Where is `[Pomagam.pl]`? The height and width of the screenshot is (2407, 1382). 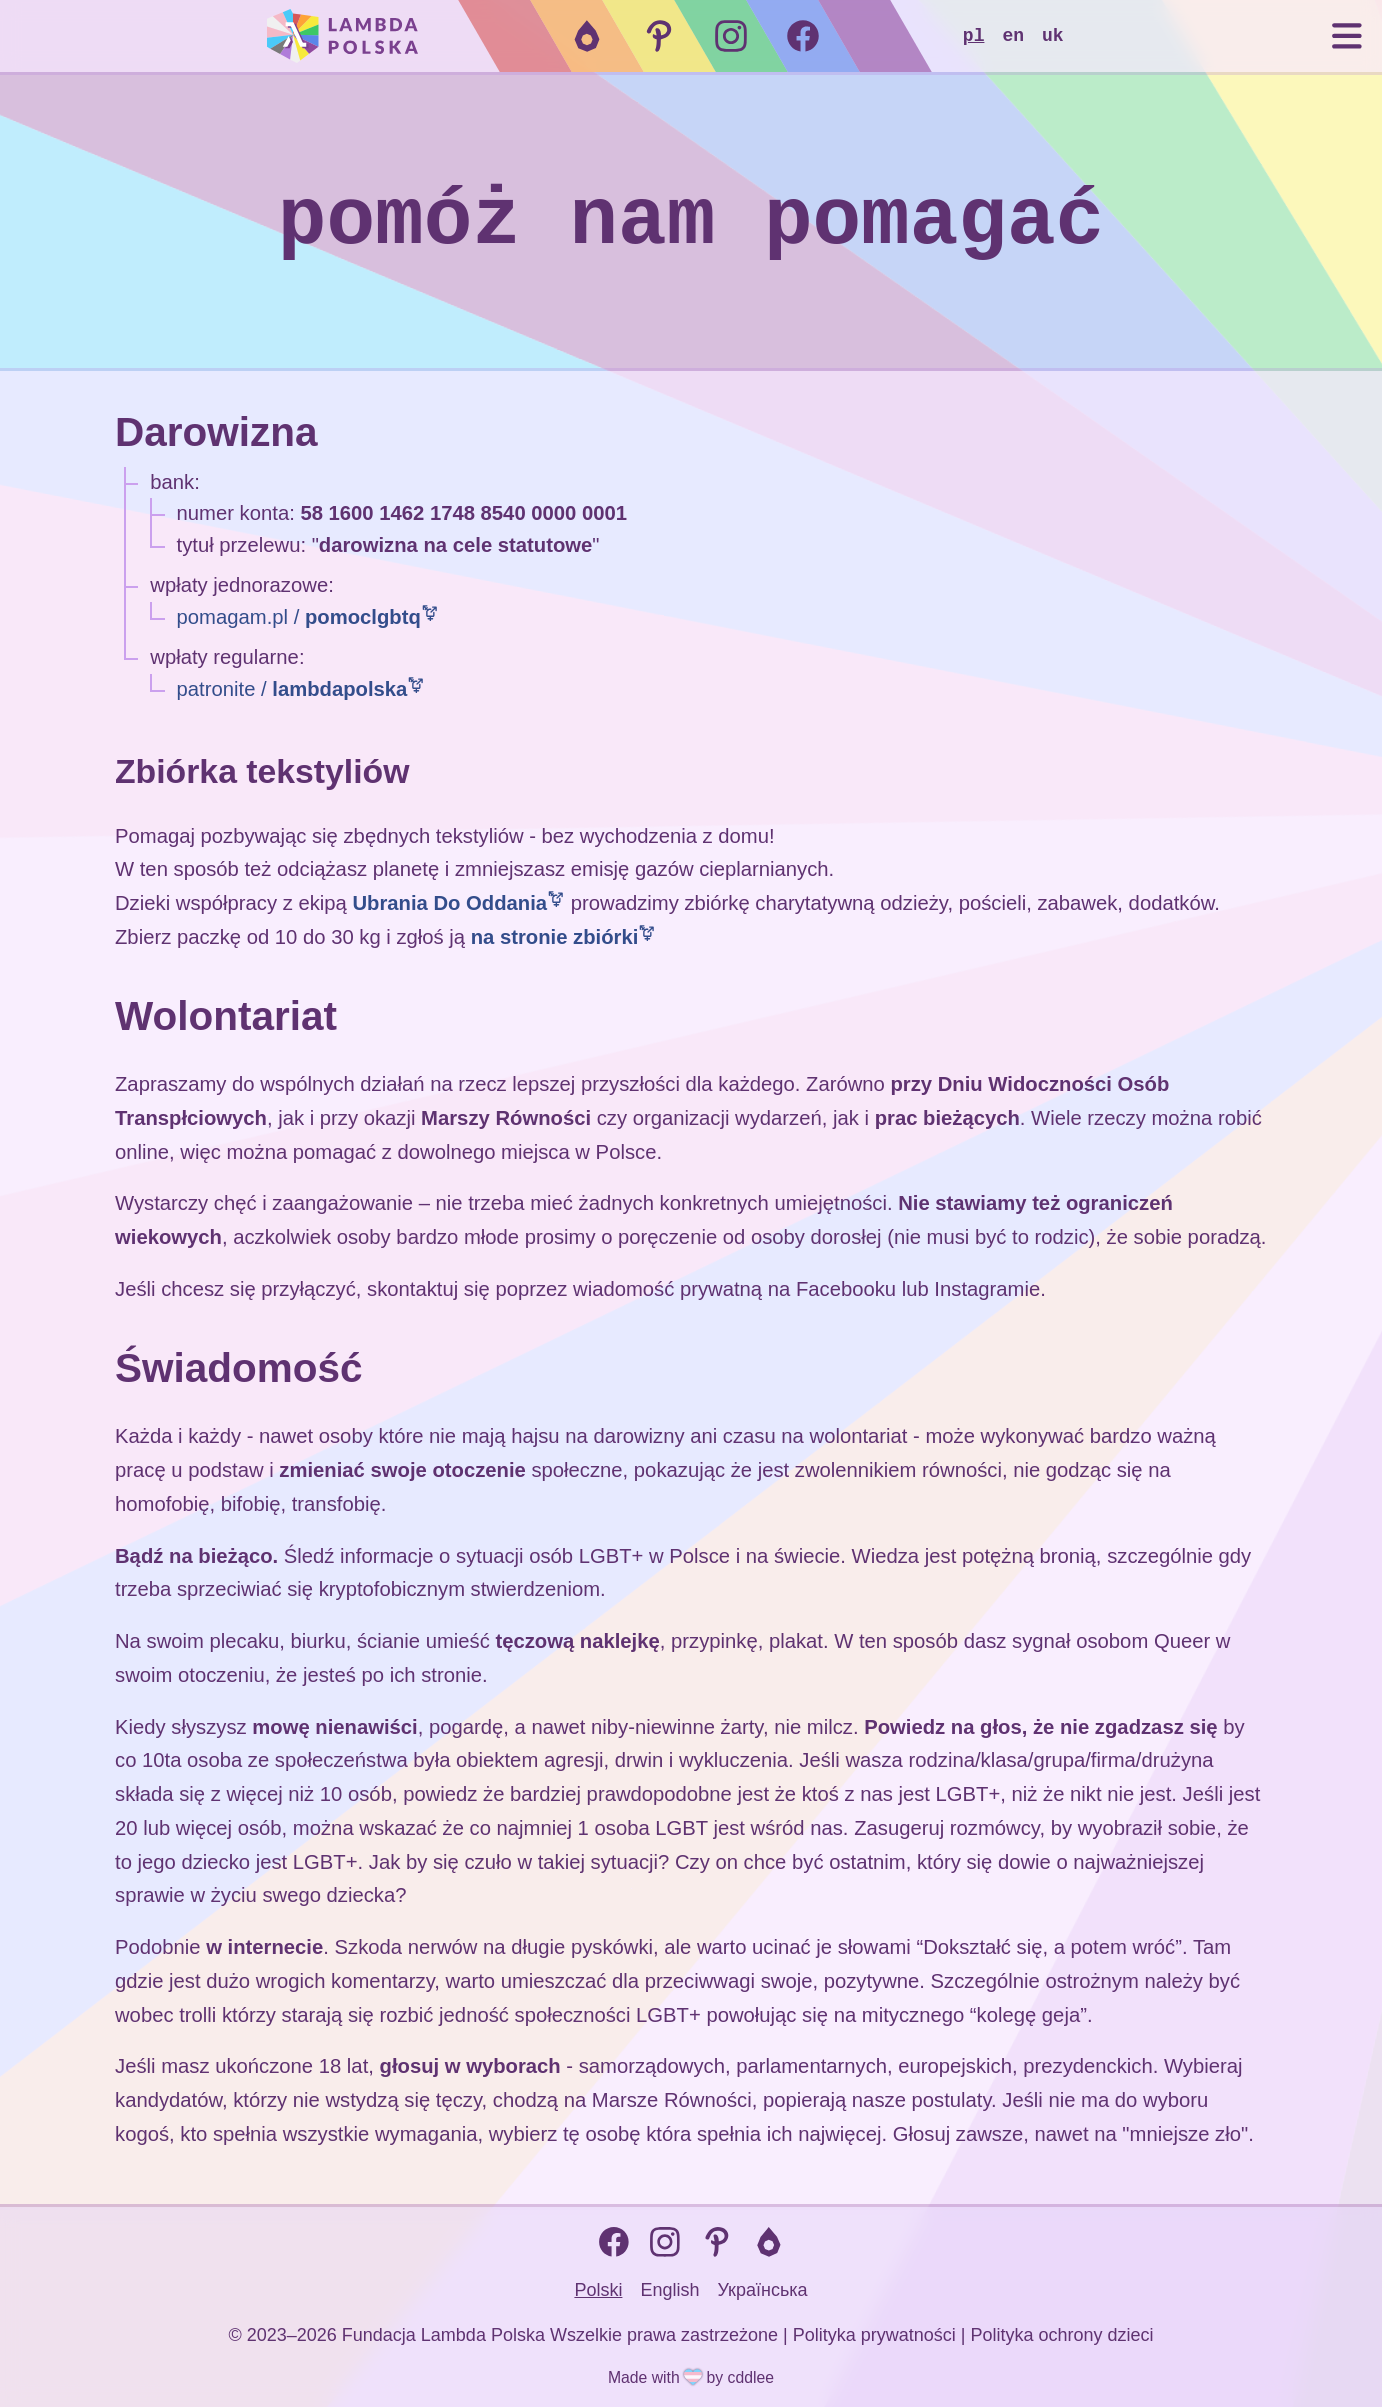
[Pomagam.pl] is located at coordinates (659, 36).